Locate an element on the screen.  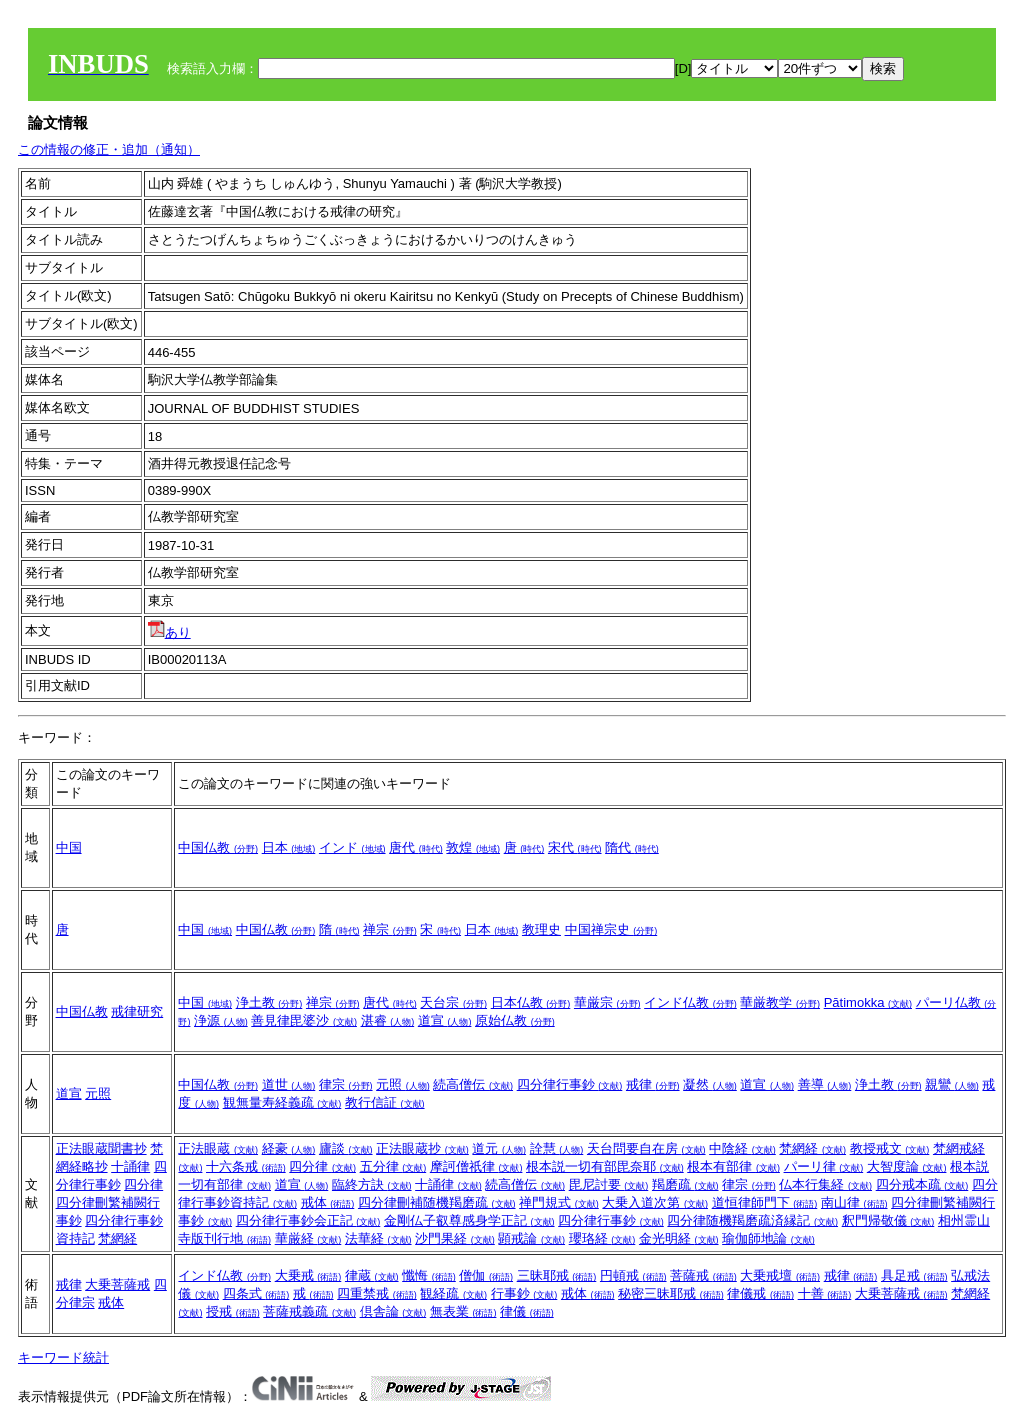
道世 is located at coordinates (289, 1084).